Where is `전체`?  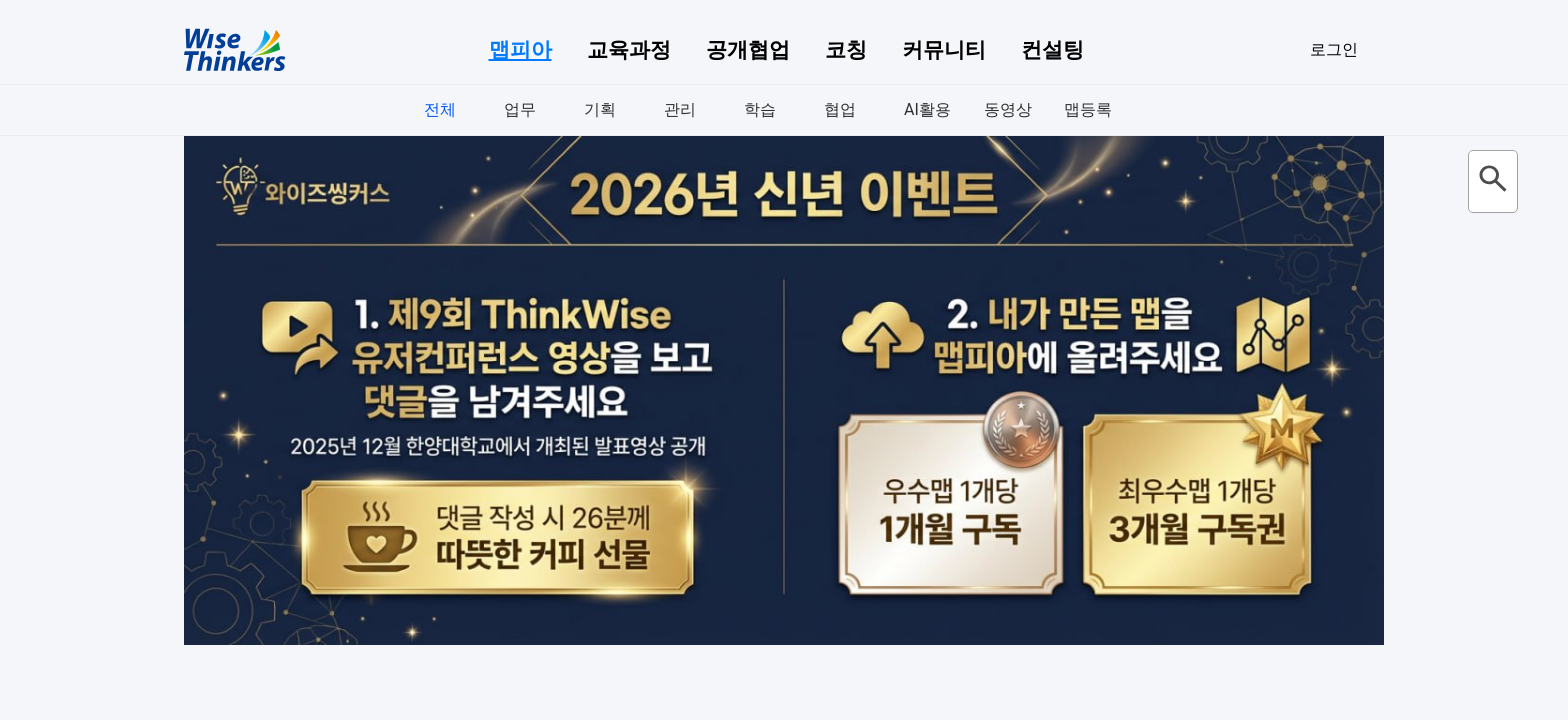
전체 is located at coordinates (440, 109).